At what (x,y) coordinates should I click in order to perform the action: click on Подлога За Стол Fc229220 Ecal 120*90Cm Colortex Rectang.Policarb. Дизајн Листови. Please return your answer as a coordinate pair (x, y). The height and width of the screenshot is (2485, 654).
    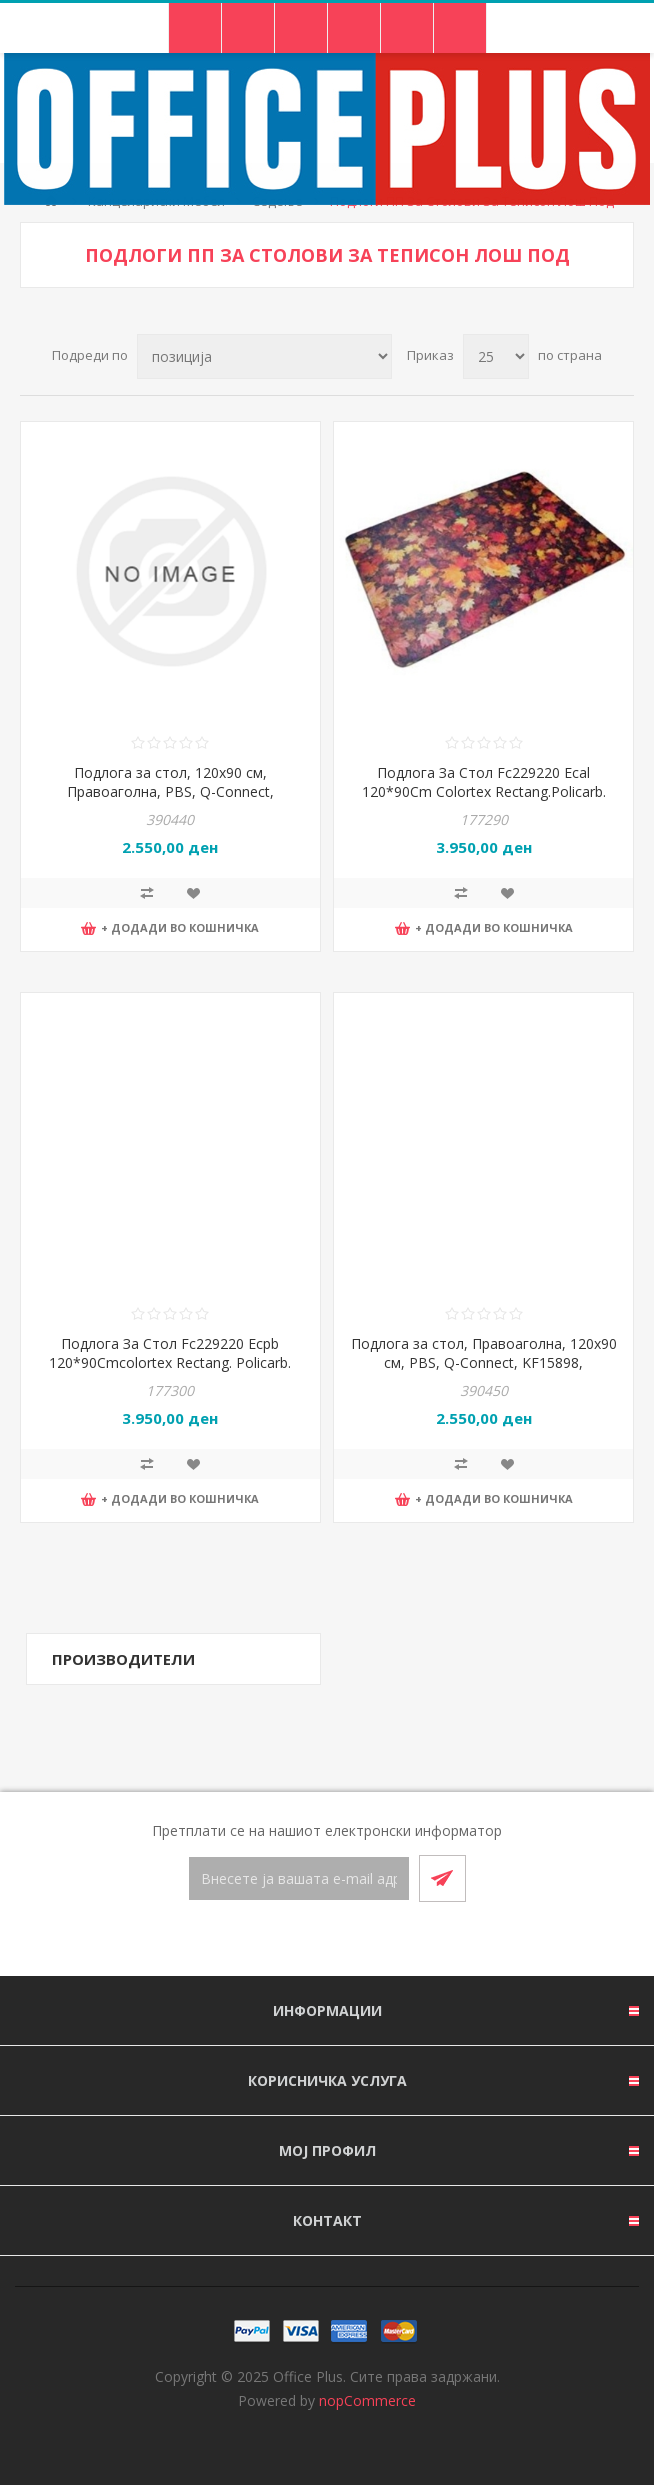
    Looking at the image, I should click on (484, 791).